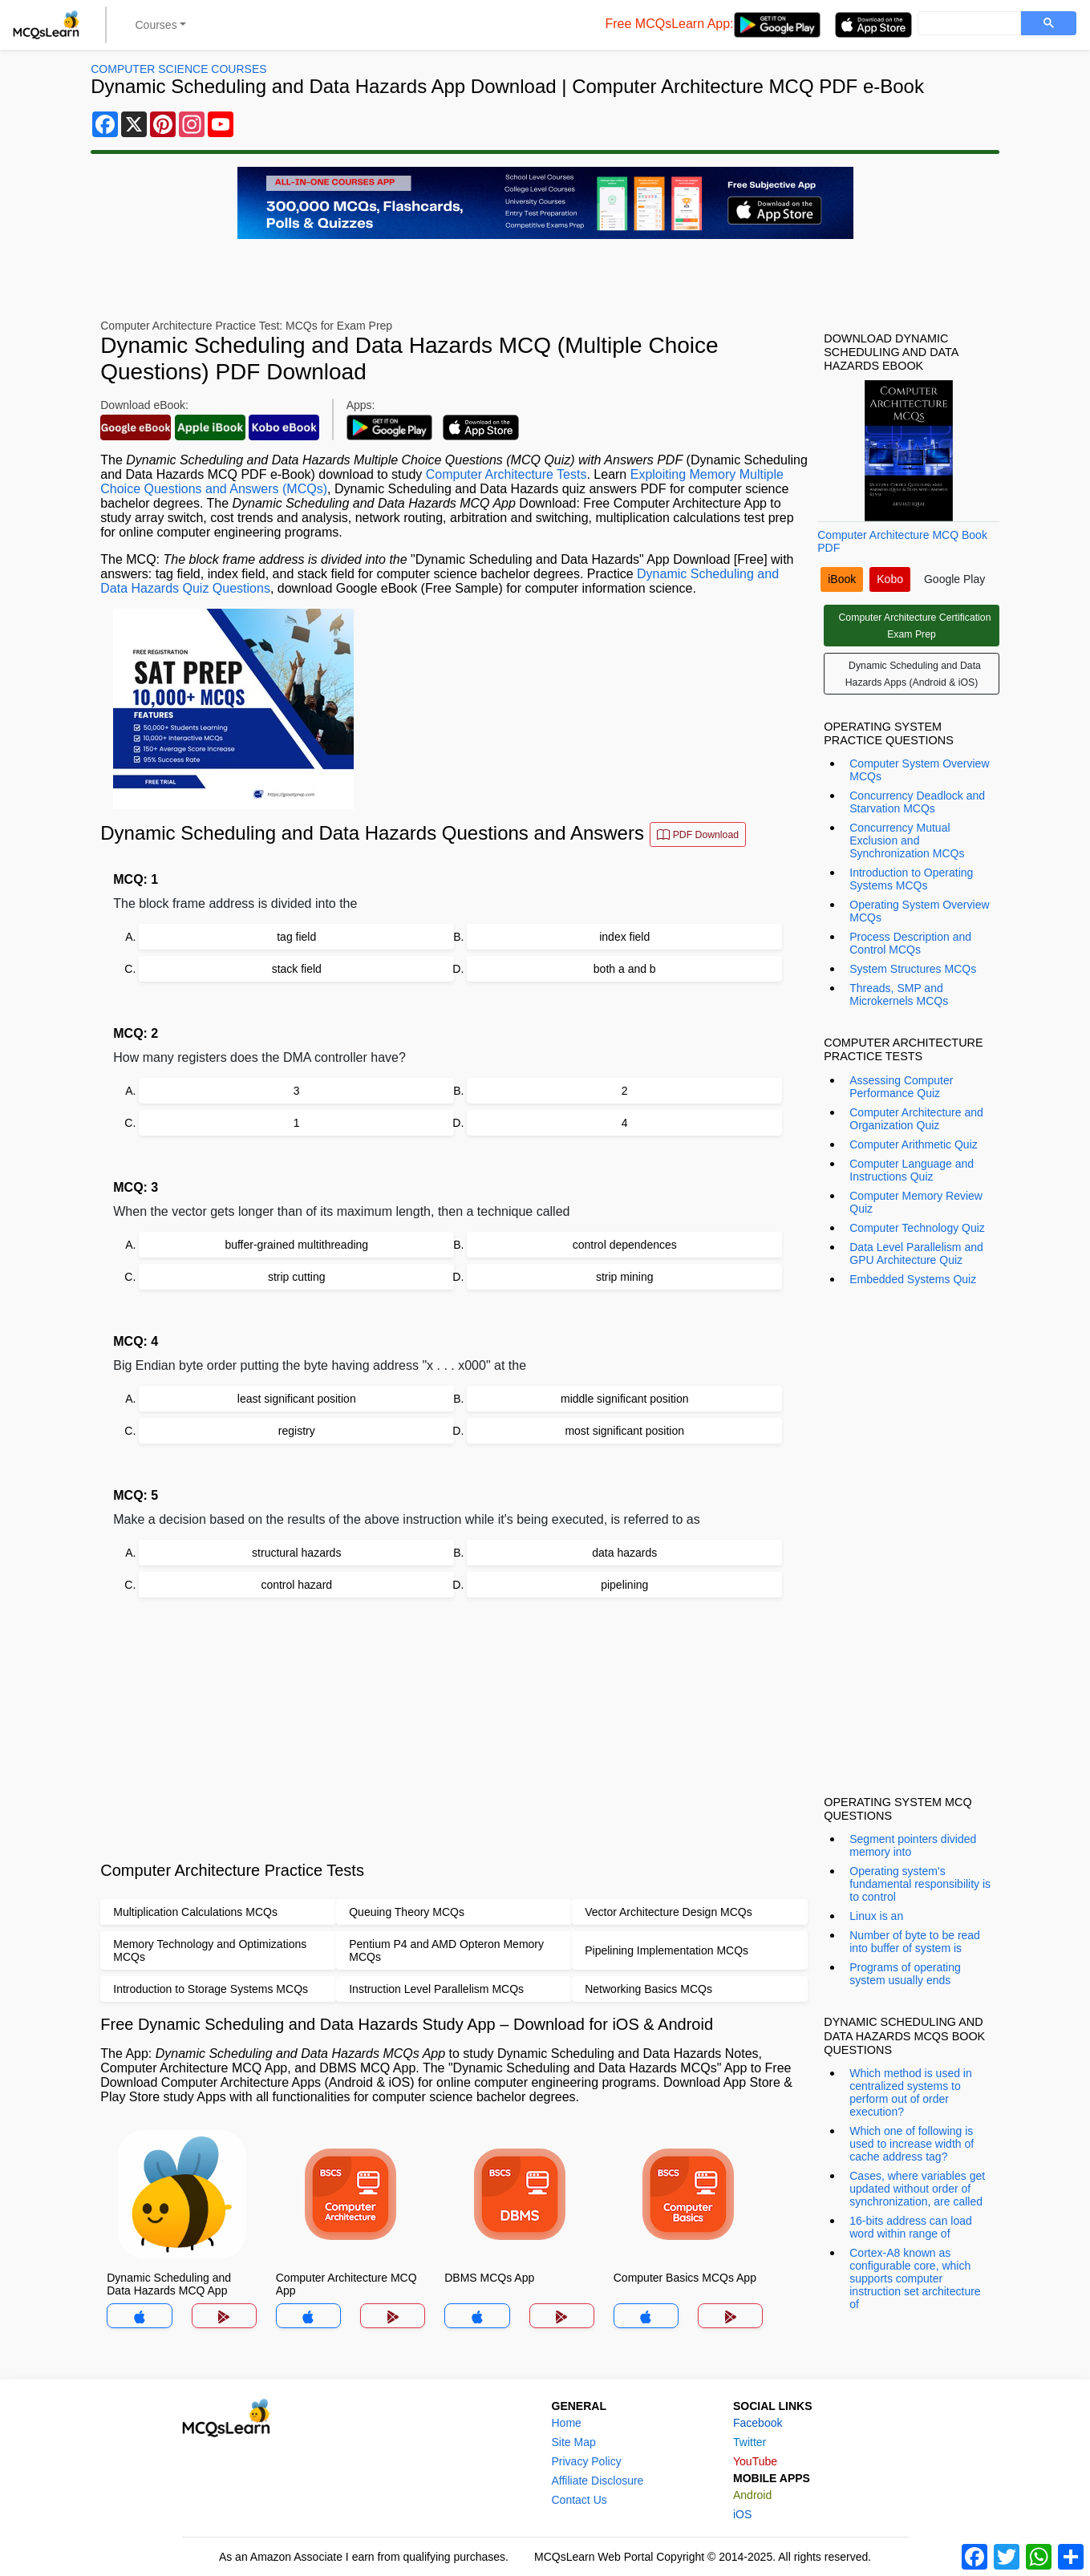 This screenshot has height=2576, width=1090. What do you see at coordinates (912, 968) in the screenshot?
I see `System Structures MCQs` at bounding box center [912, 968].